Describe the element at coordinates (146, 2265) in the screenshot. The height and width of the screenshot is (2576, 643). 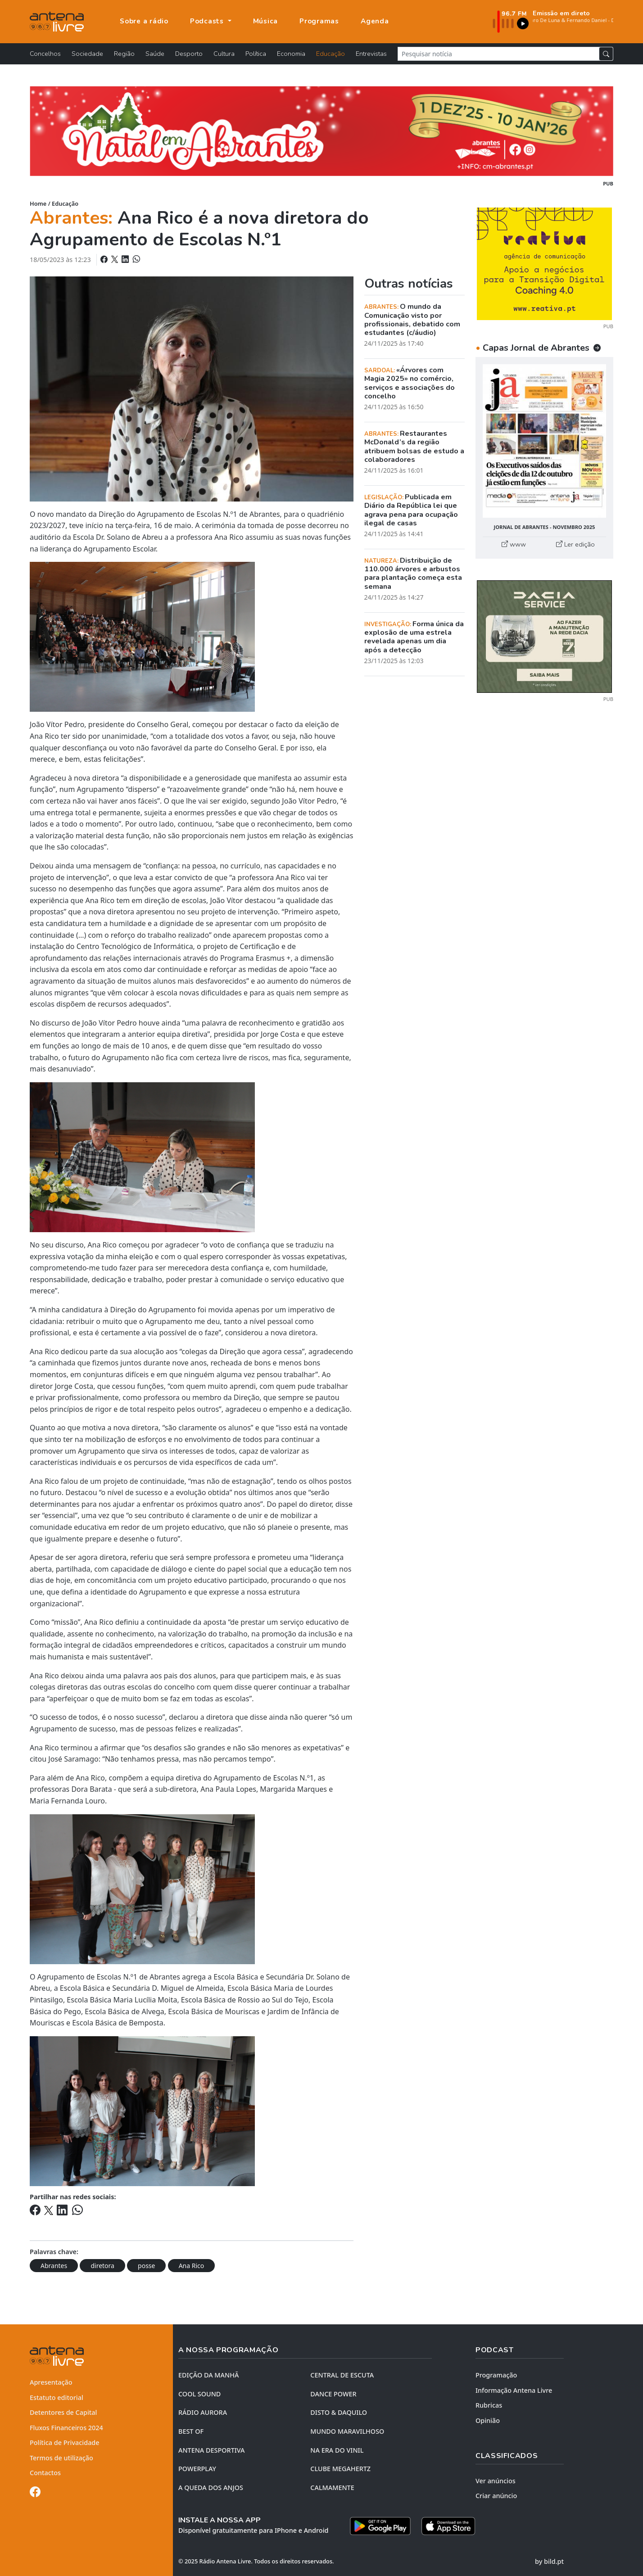
I see `posse` at that location.